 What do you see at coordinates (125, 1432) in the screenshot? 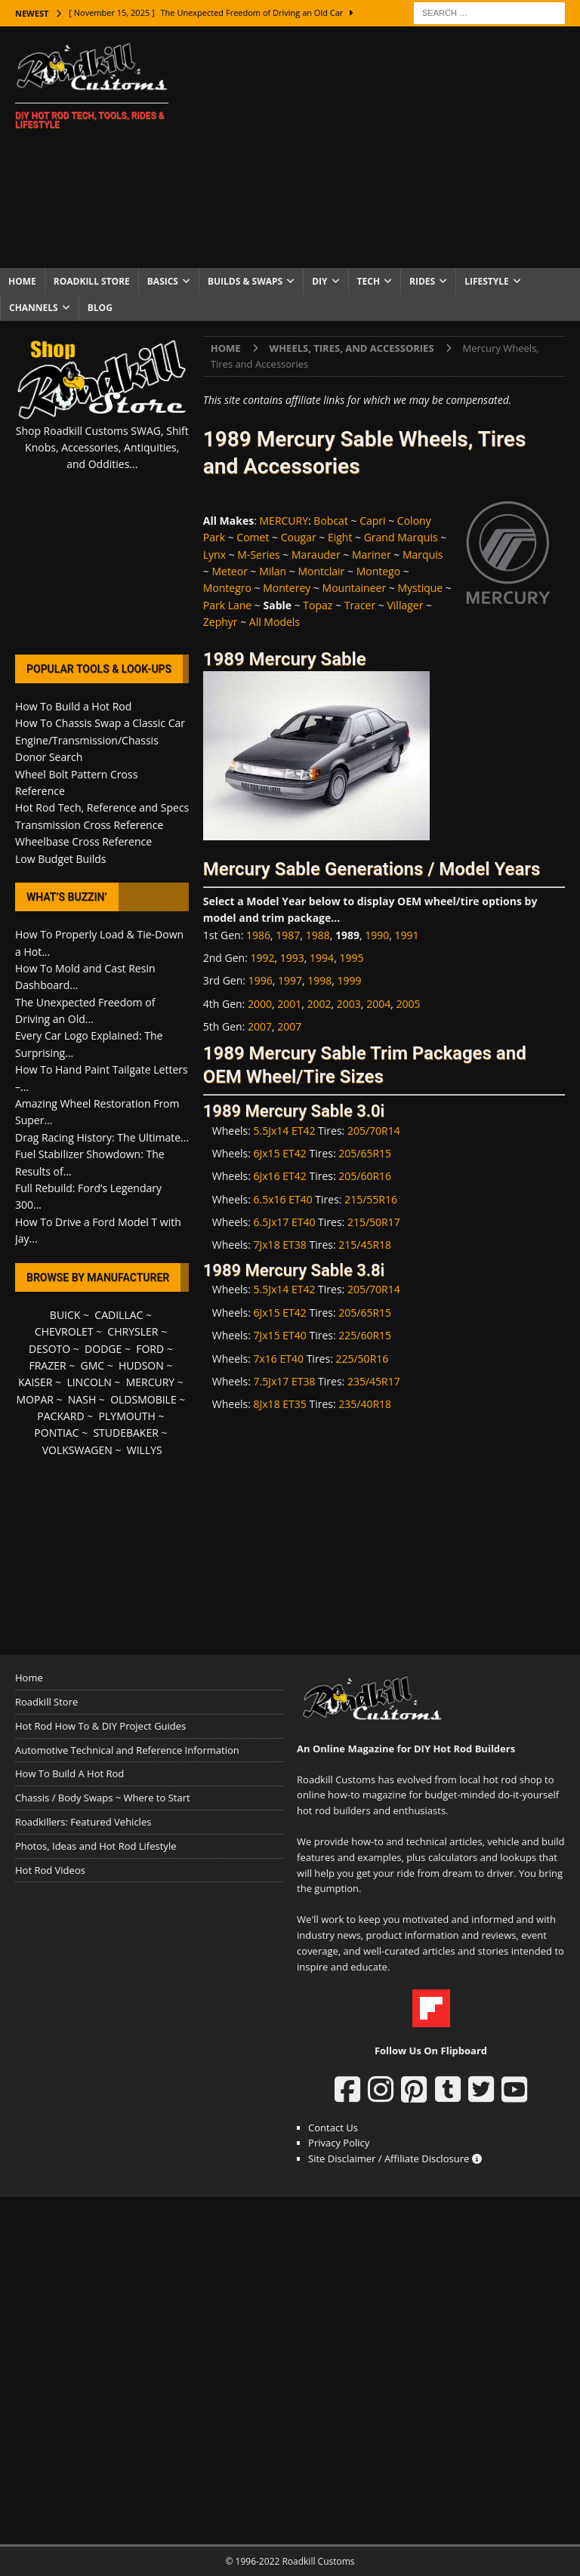
I see `STUDEBAKER` at bounding box center [125, 1432].